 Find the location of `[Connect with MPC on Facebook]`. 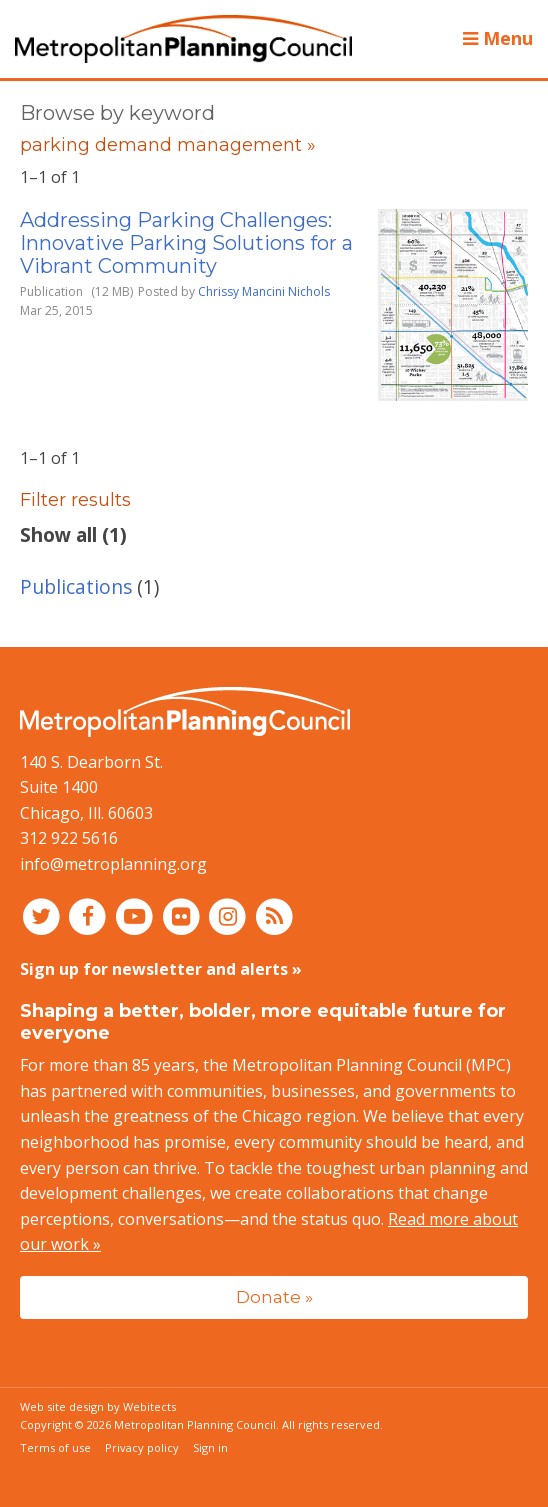

[Connect with MPC on Facebook] is located at coordinates (90, 916).